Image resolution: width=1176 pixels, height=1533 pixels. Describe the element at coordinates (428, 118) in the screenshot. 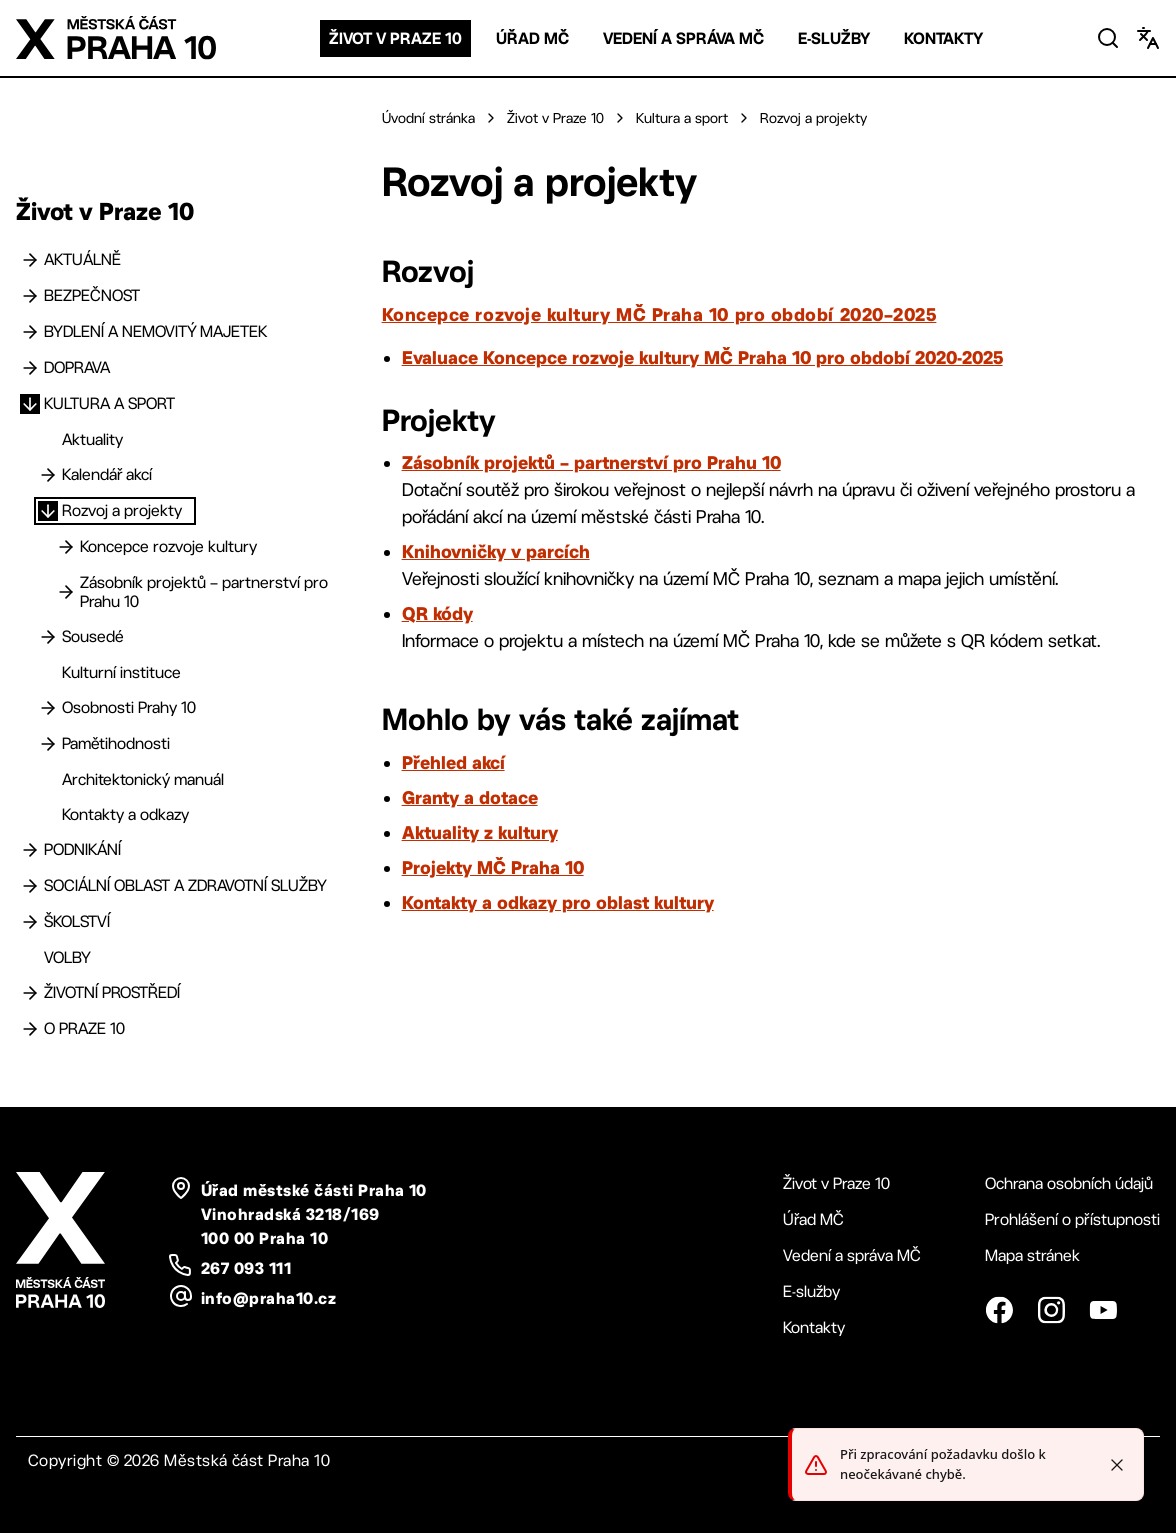

I see `Úvodní stránka` at that location.